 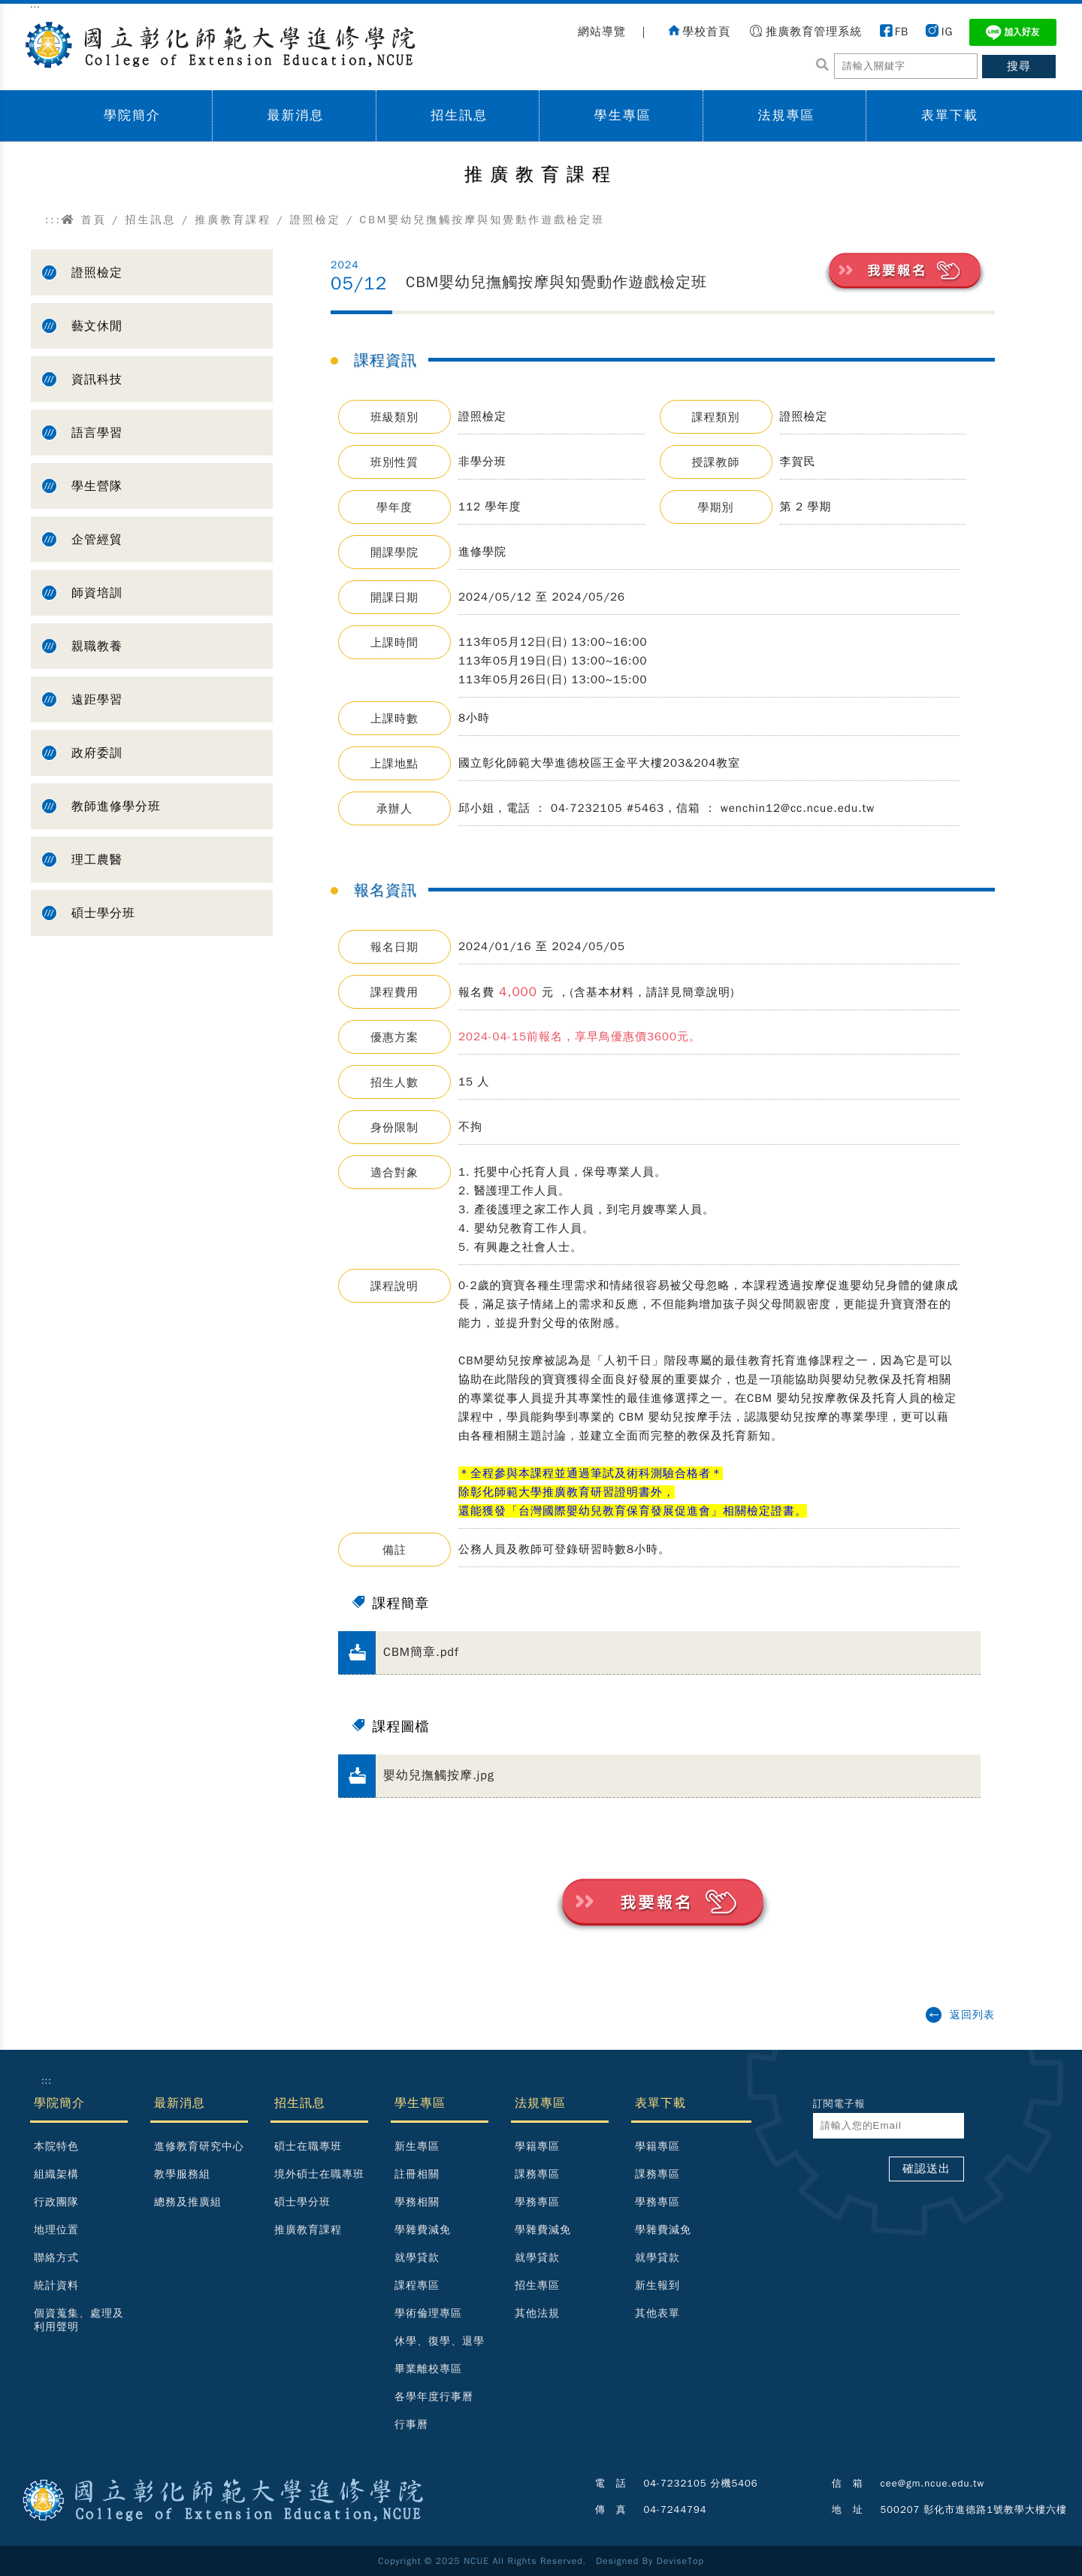 I want to click on 行事曆, so click(x=411, y=2424).